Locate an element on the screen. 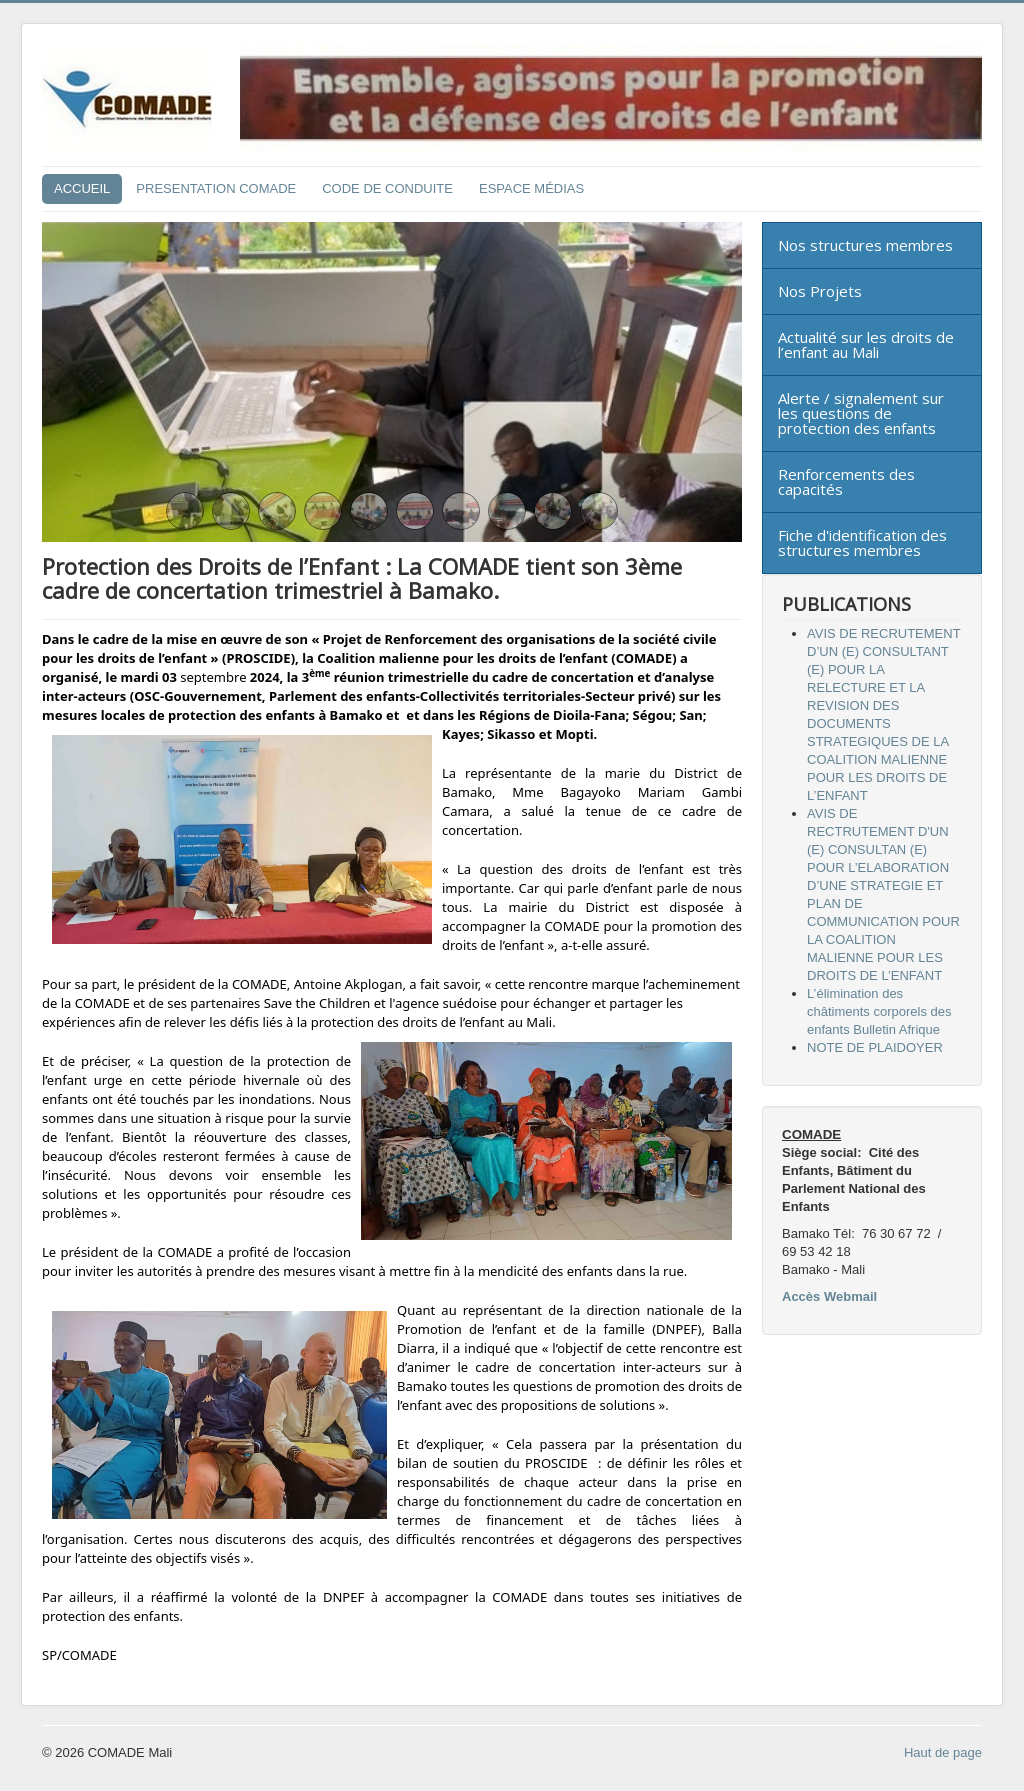  ESPACE MÉDIAS is located at coordinates (531, 188).